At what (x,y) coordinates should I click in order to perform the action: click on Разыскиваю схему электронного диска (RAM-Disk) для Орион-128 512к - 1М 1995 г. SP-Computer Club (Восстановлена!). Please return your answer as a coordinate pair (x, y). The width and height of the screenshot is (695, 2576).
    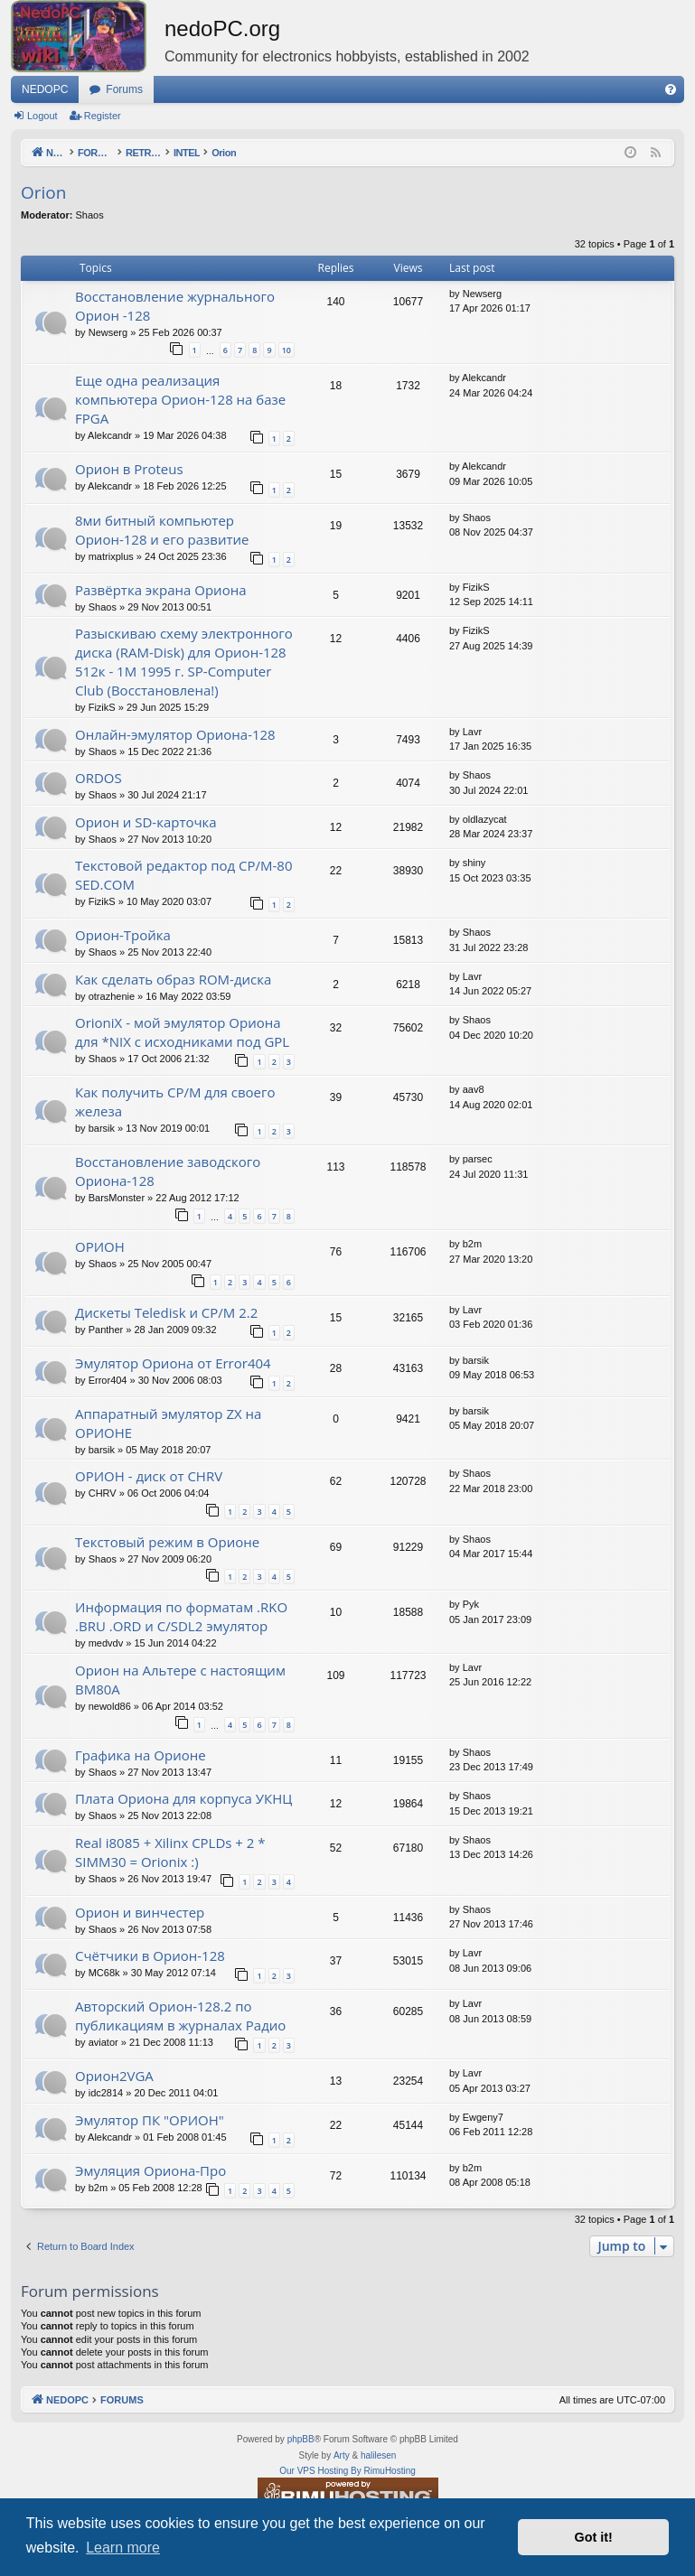
    Looking at the image, I should click on (184, 661).